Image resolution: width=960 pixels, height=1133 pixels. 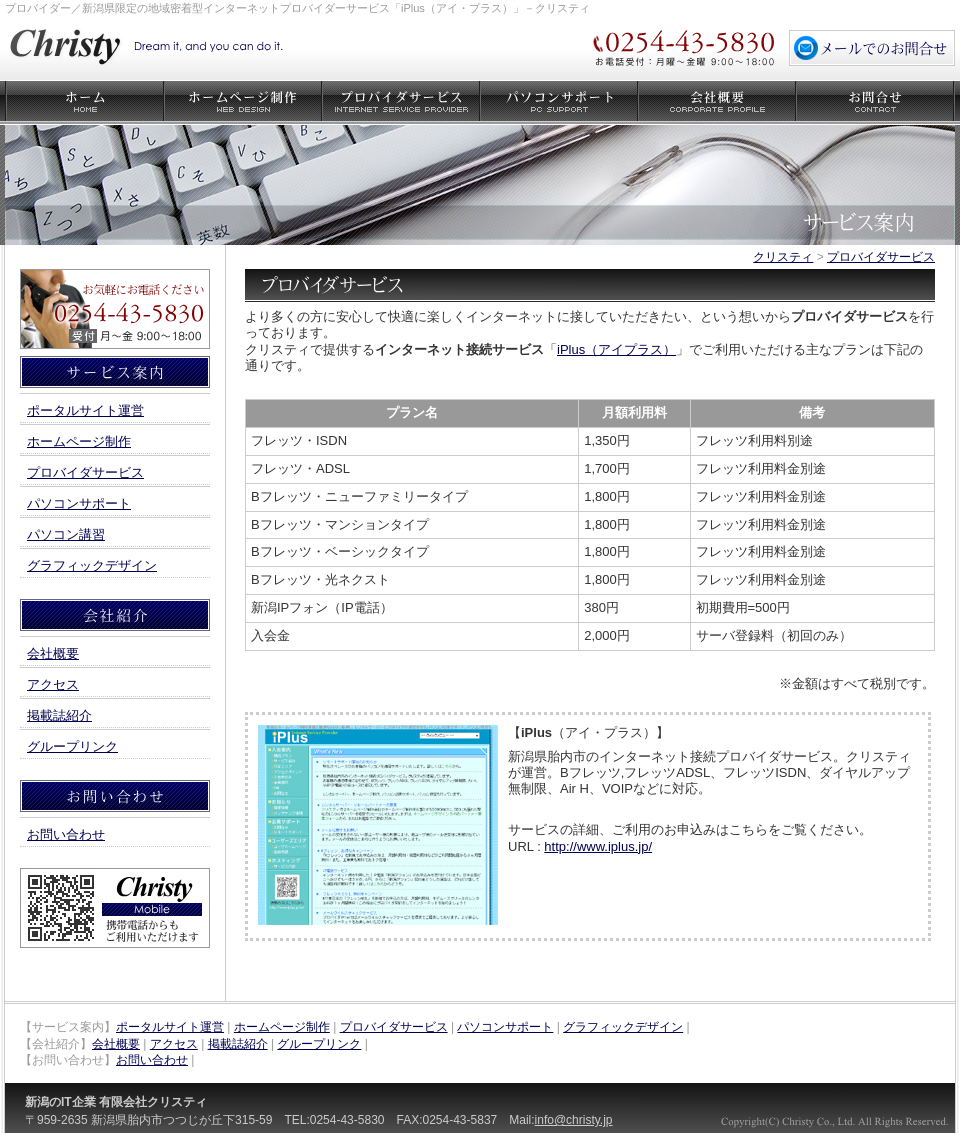 I want to click on 会社概要, so click(x=717, y=102).